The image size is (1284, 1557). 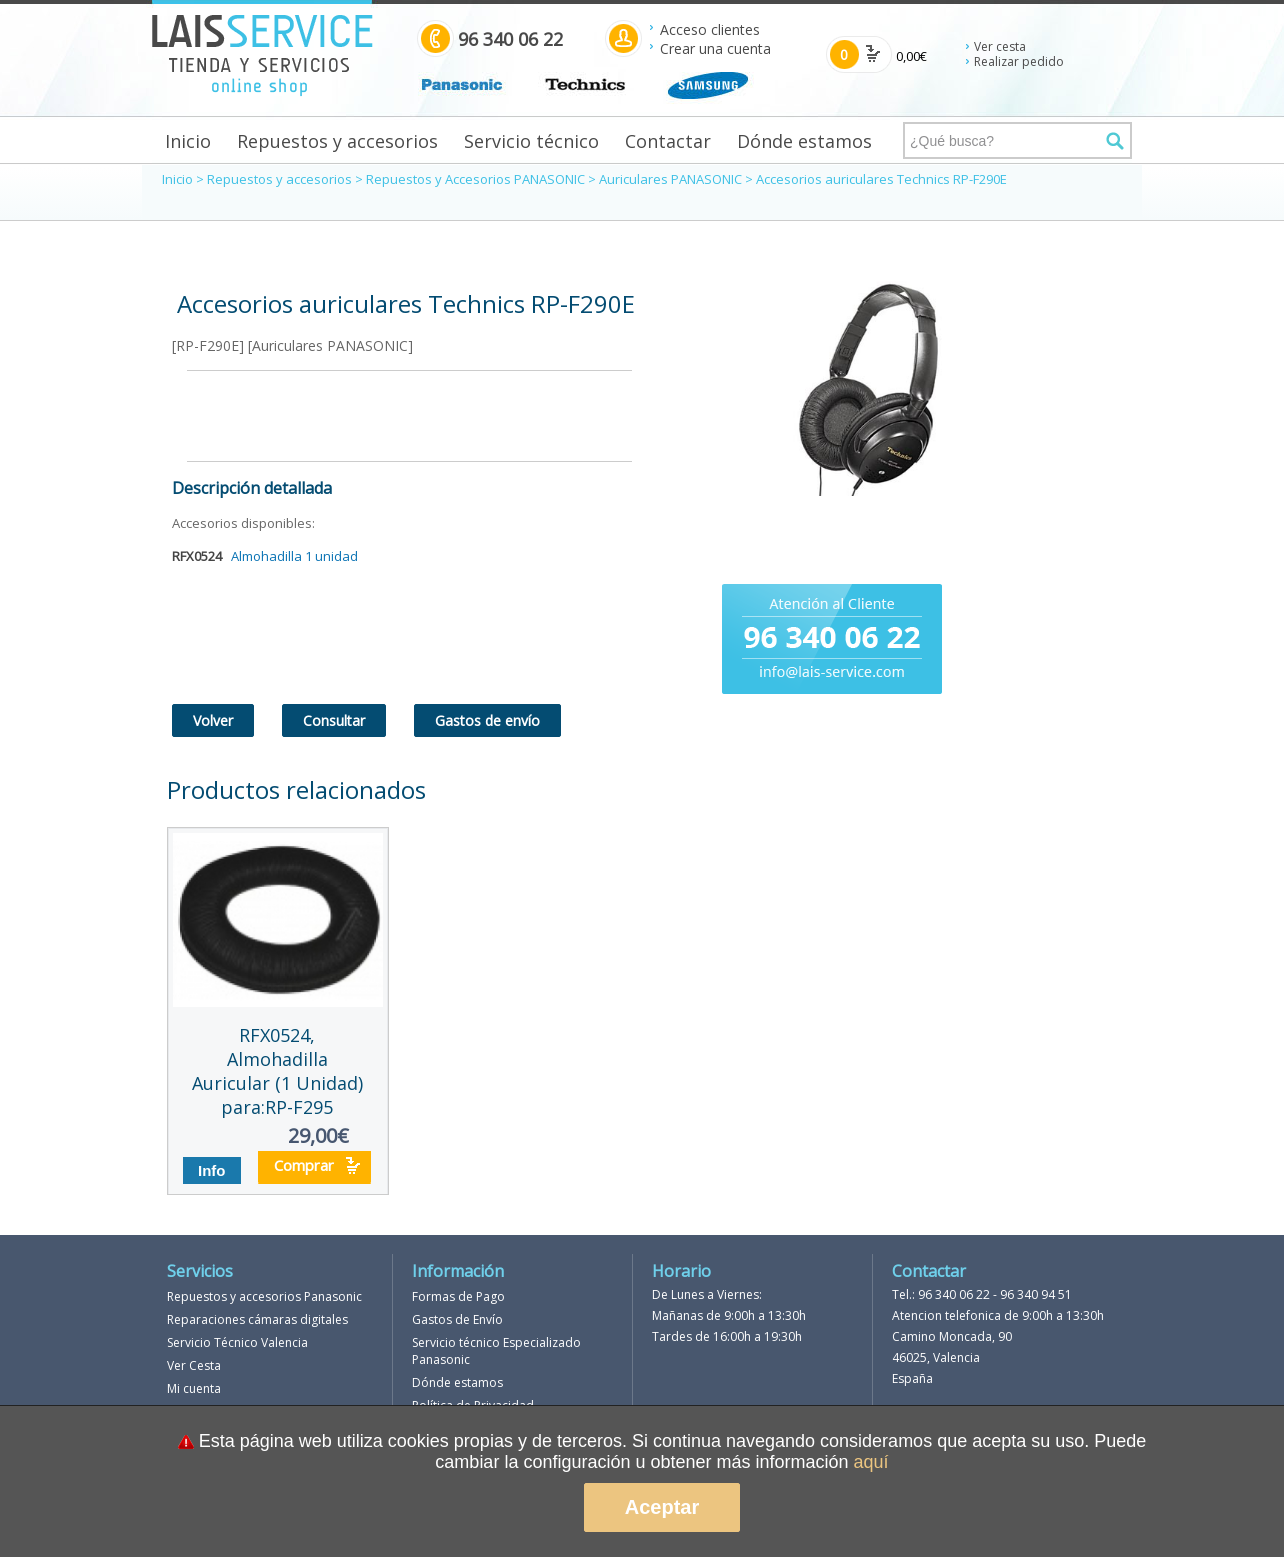 What do you see at coordinates (334, 720) in the screenshot?
I see `Consultar` at bounding box center [334, 720].